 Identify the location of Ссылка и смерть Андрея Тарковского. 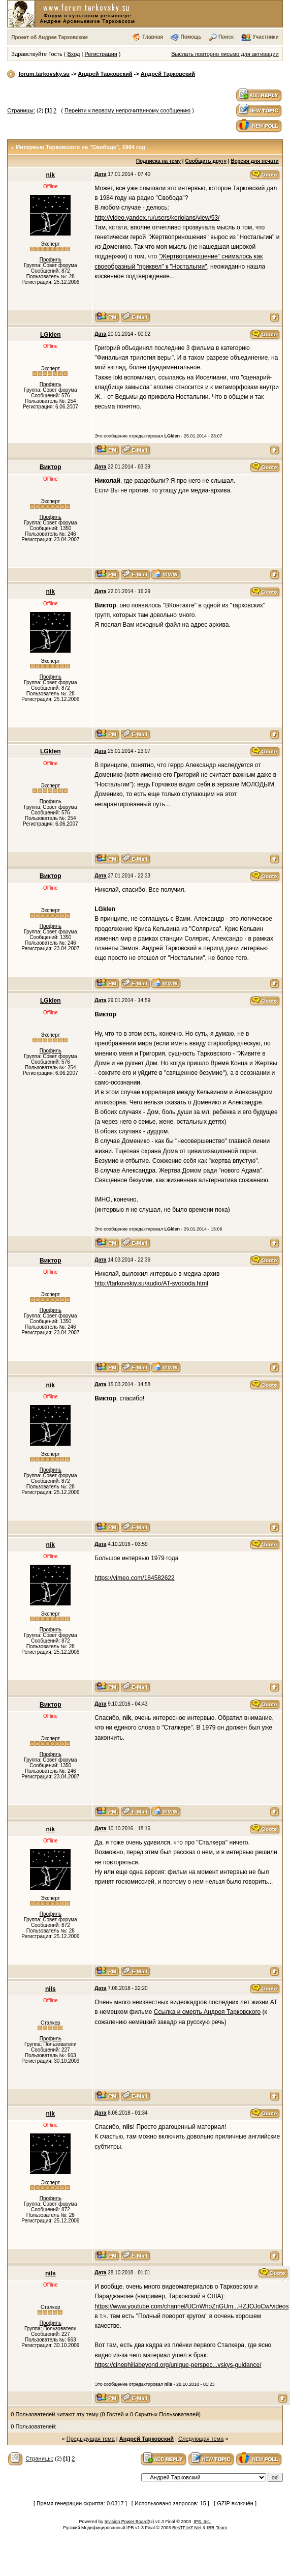
(207, 2011).